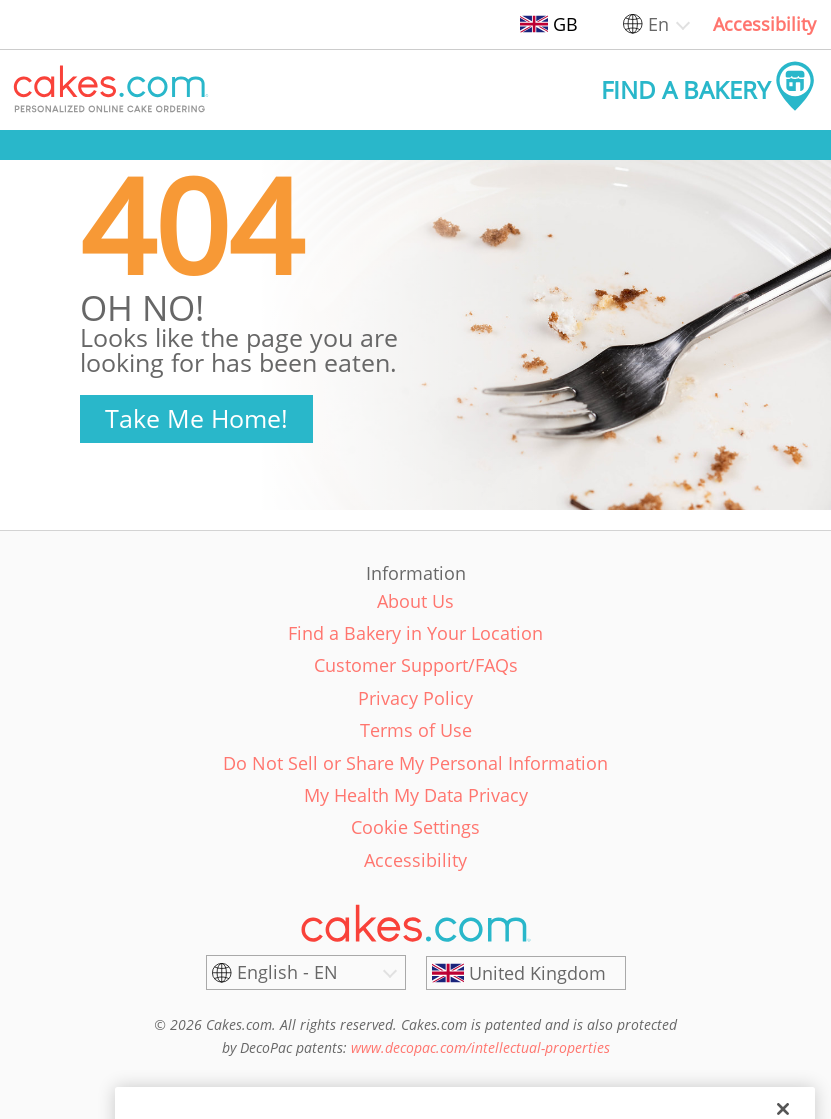  What do you see at coordinates (416, 730) in the screenshot?
I see `Terms of Use [link]` at bounding box center [416, 730].